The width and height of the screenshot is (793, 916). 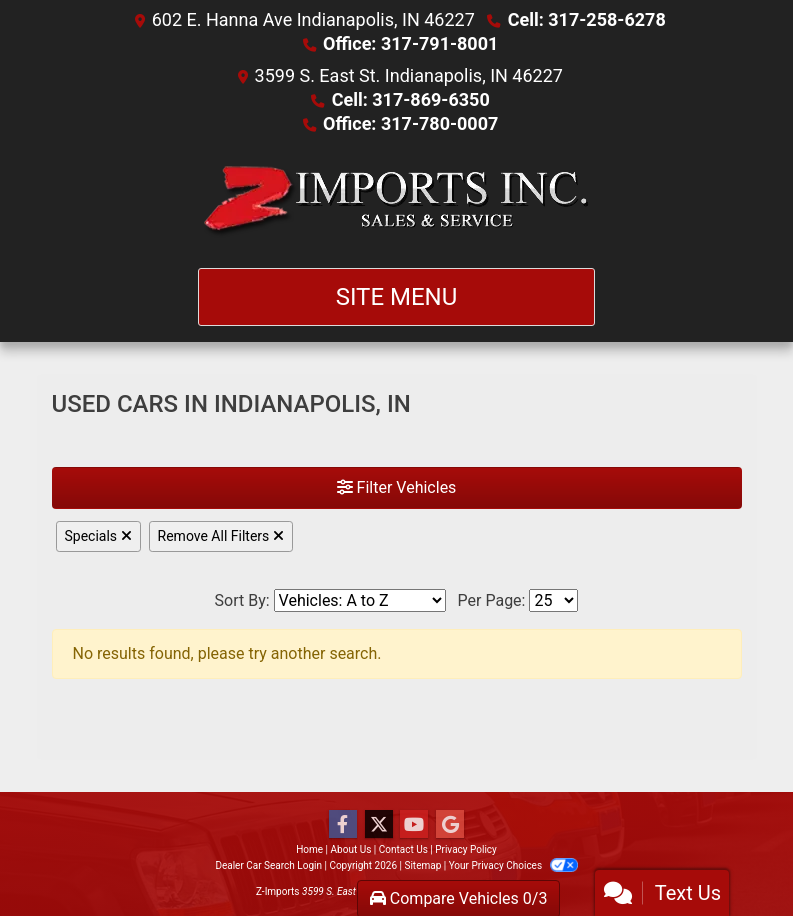 What do you see at coordinates (221, 536) in the screenshot?
I see `Remove All Filters` at bounding box center [221, 536].